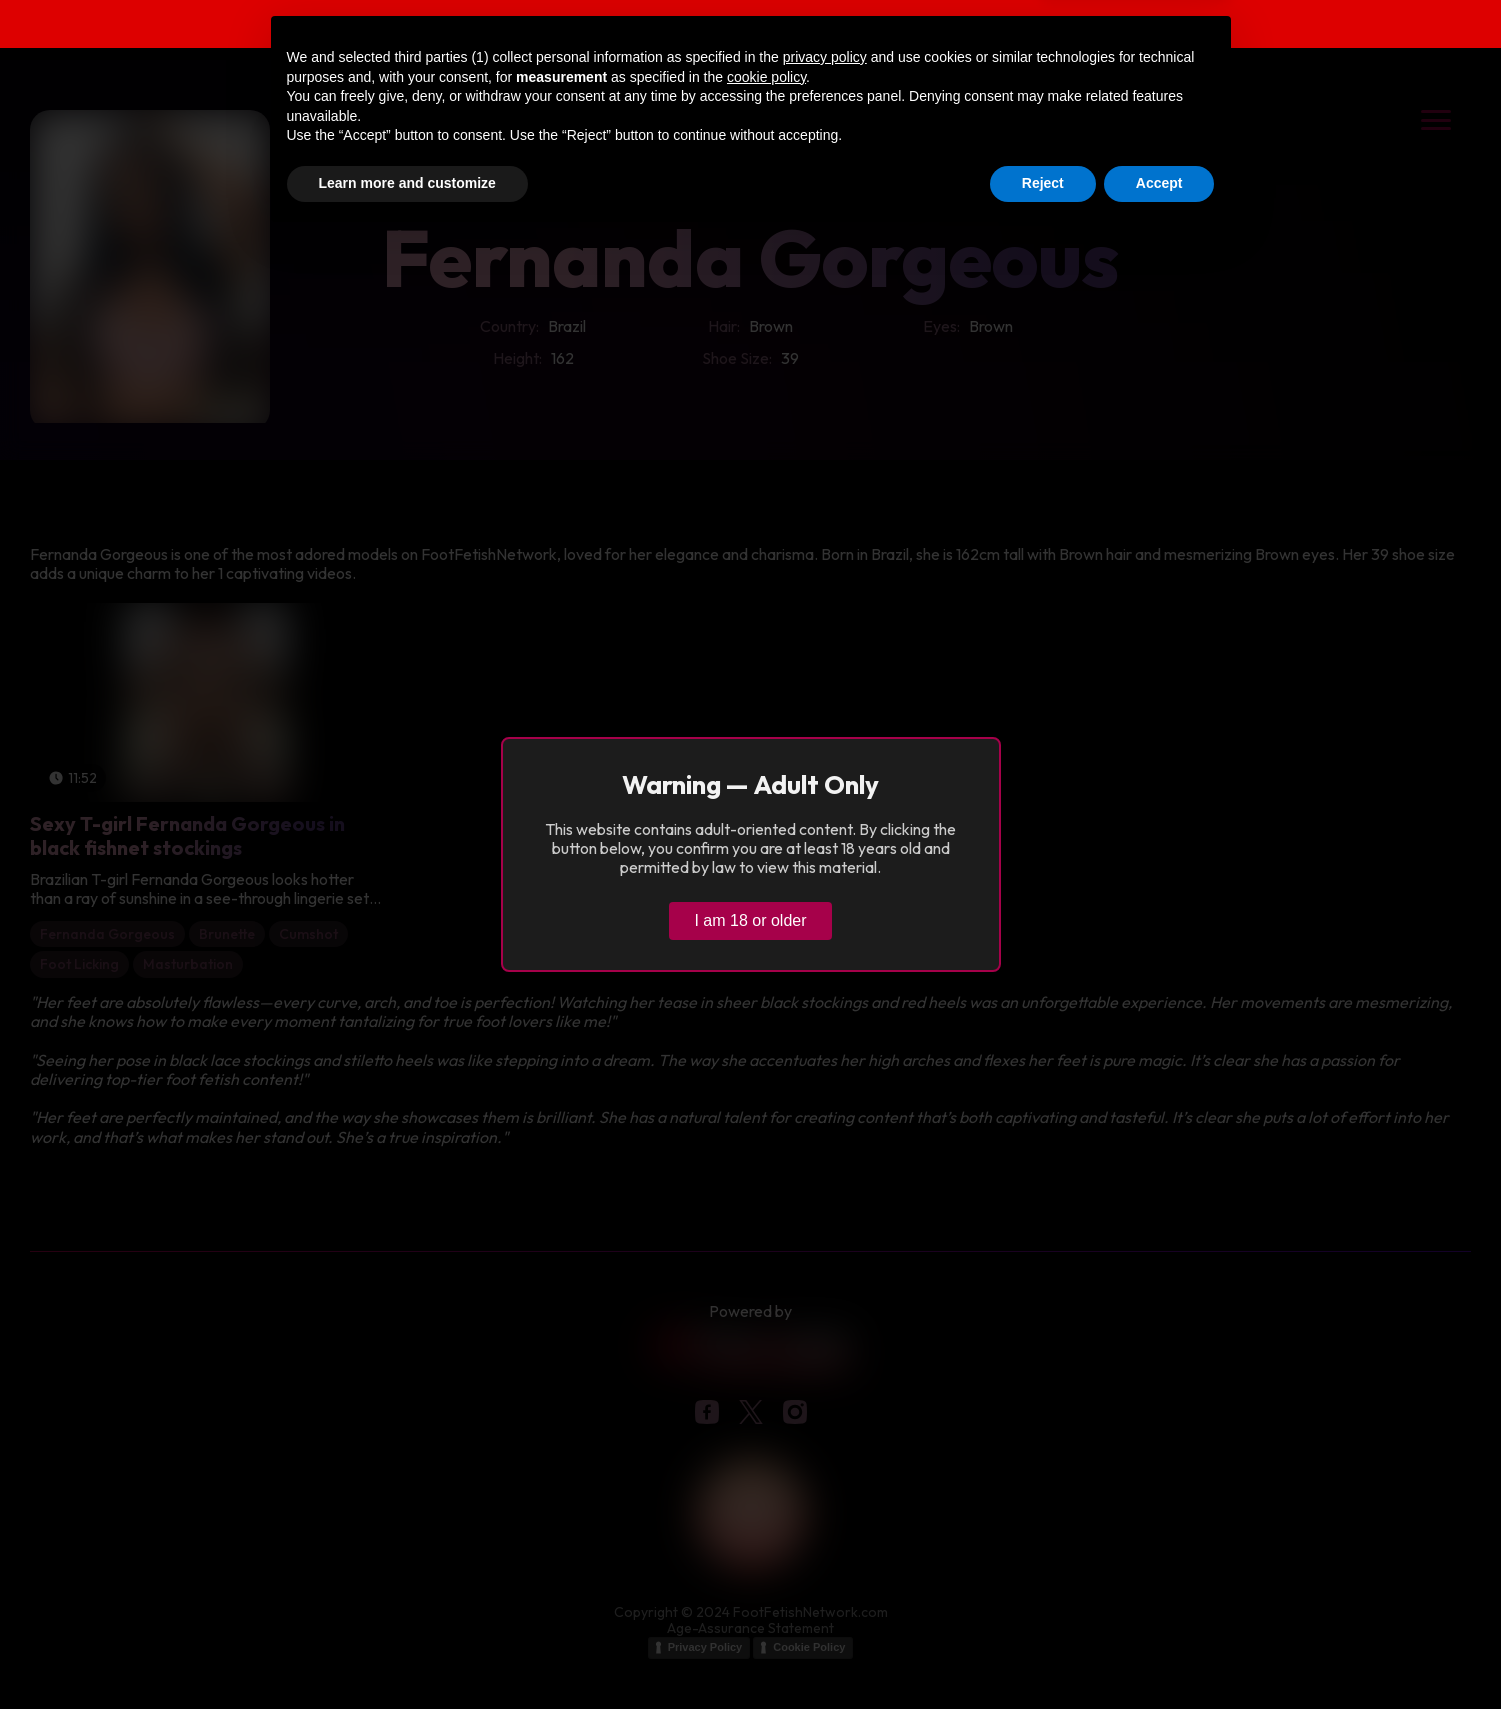 This screenshot has width=1501, height=1709. I want to click on Verify age & view content, so click(1145, 26).